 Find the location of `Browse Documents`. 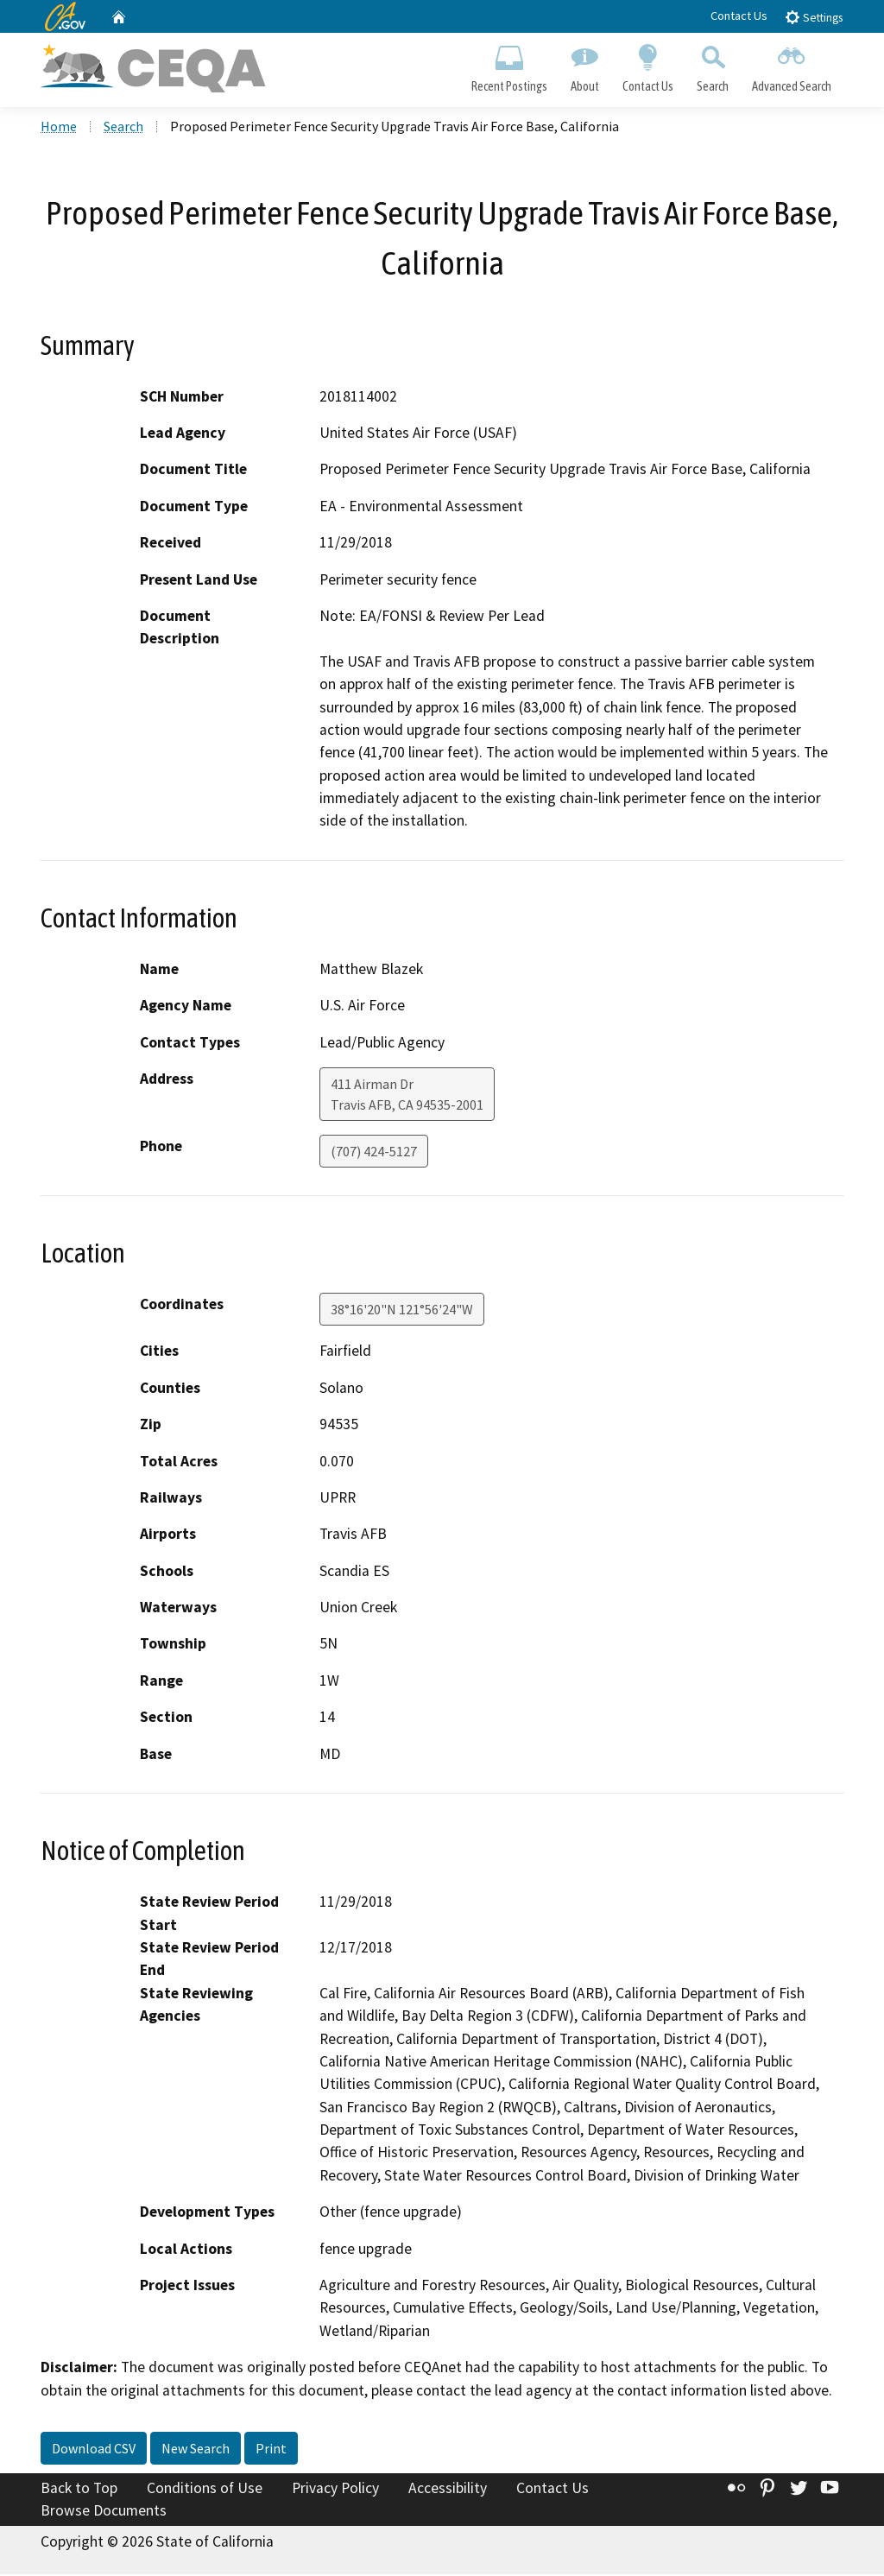

Browse Documents is located at coordinates (104, 2512).